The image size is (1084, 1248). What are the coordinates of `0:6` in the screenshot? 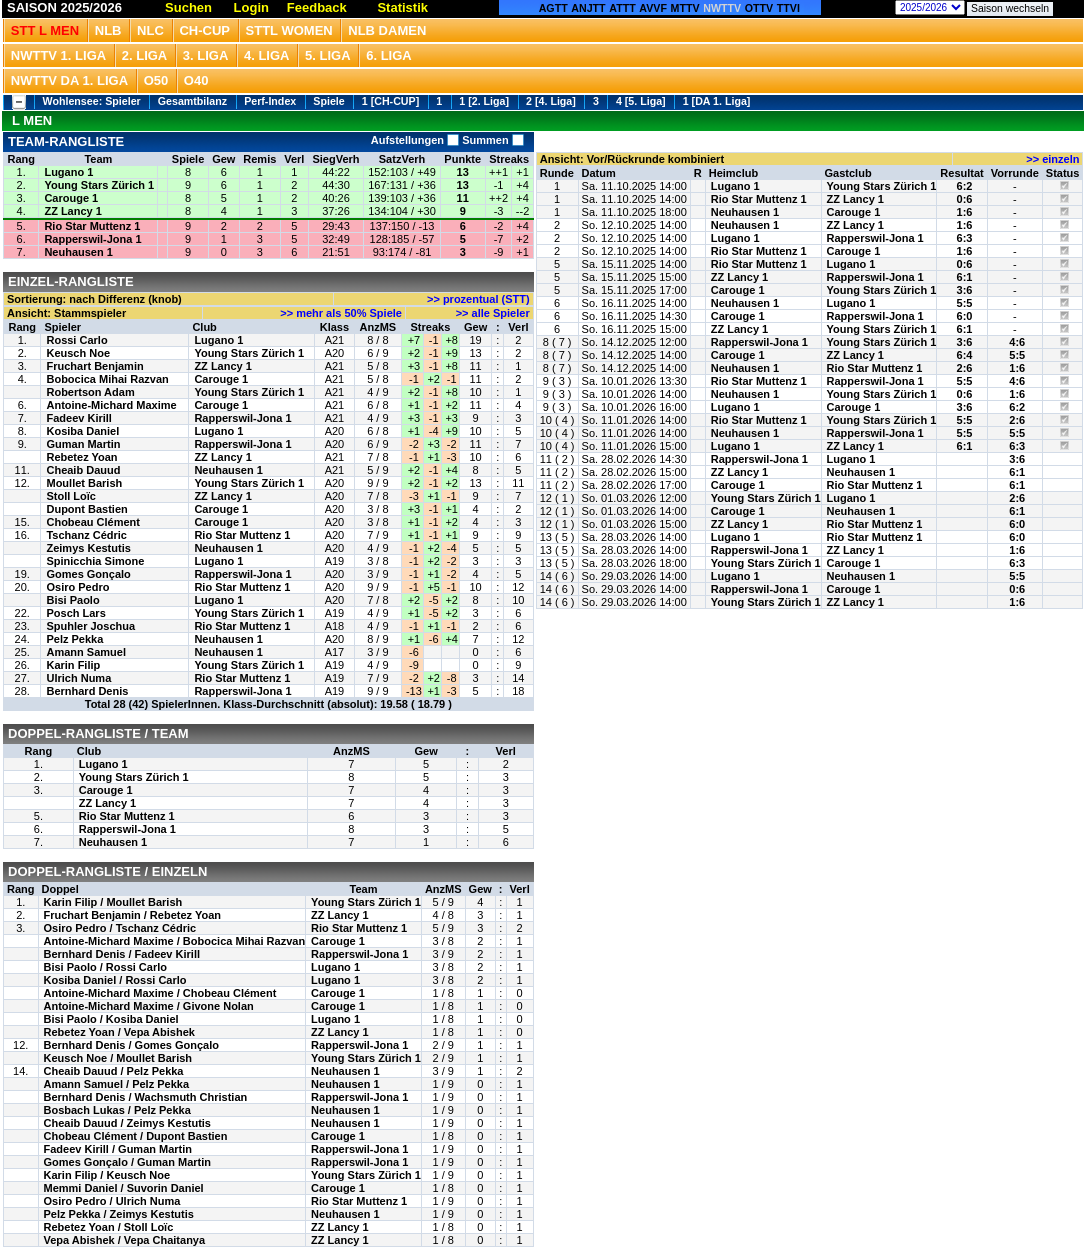 It's located at (965, 199).